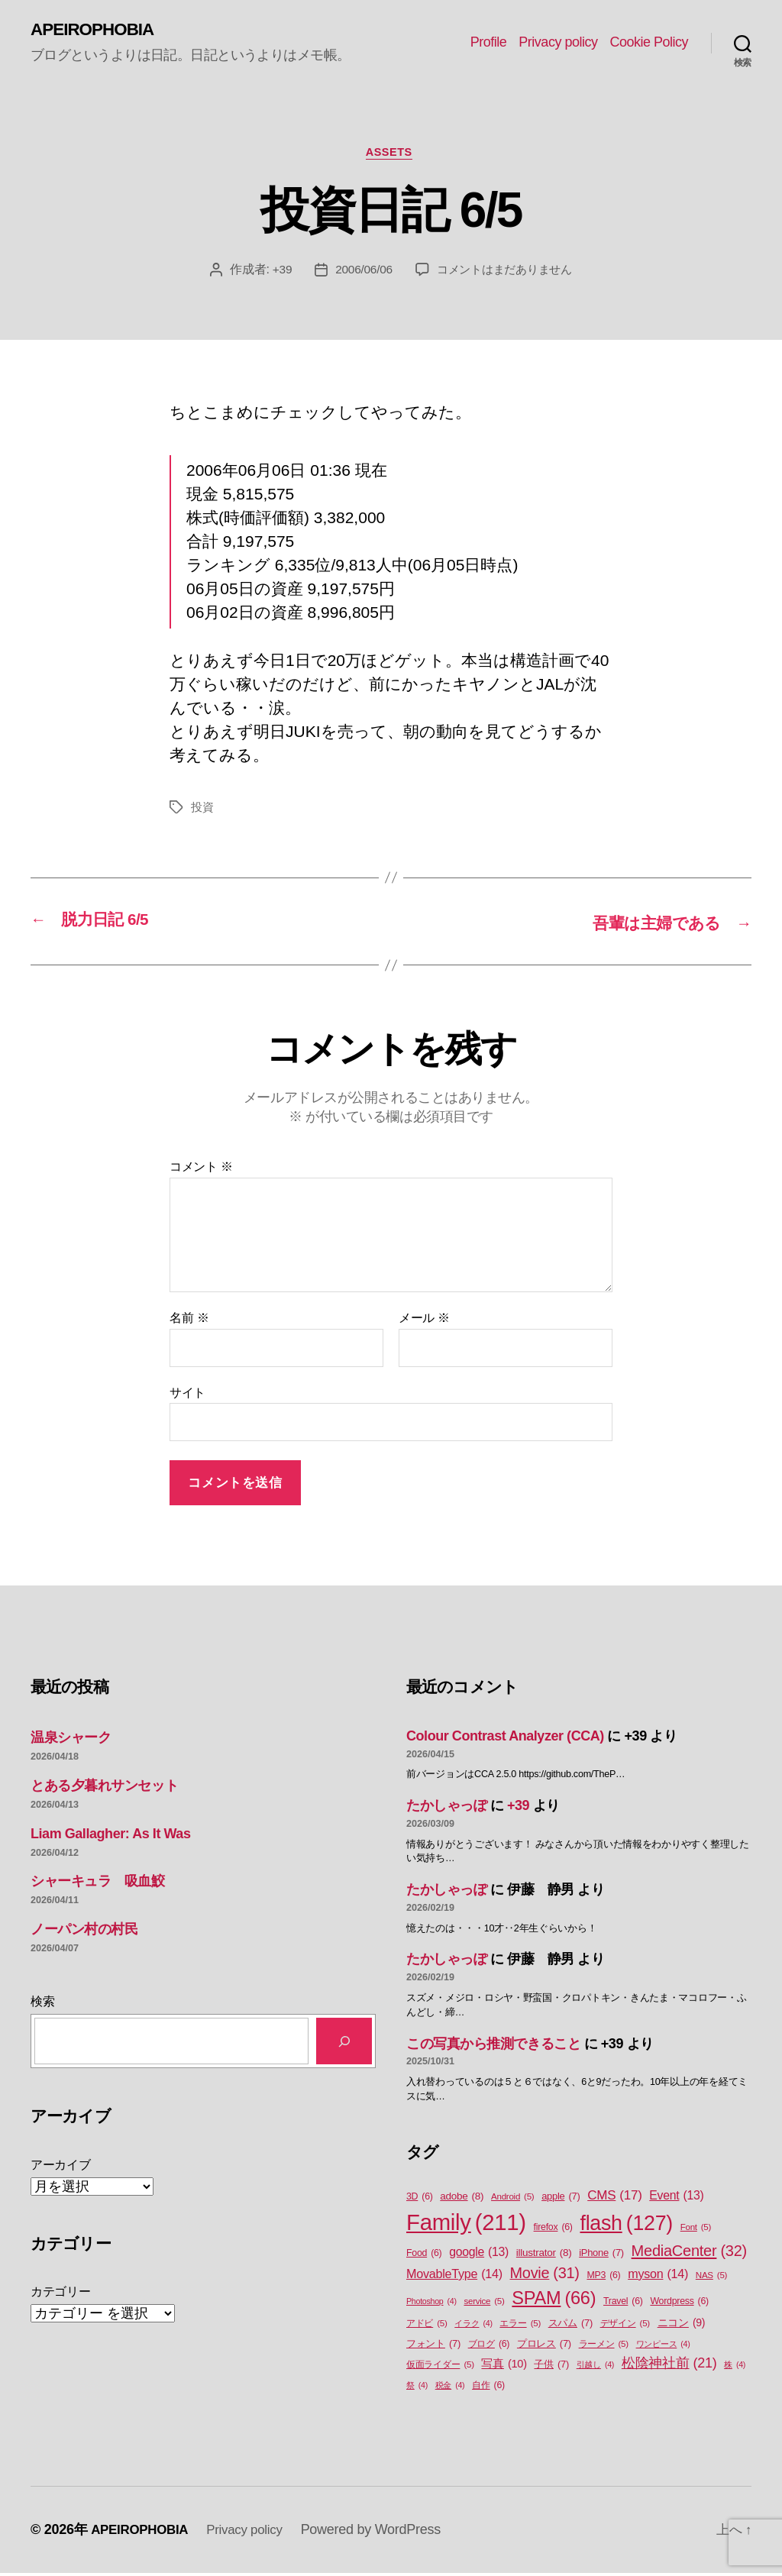  Describe the element at coordinates (203, 810) in the screenshot. I see `投資` at that location.